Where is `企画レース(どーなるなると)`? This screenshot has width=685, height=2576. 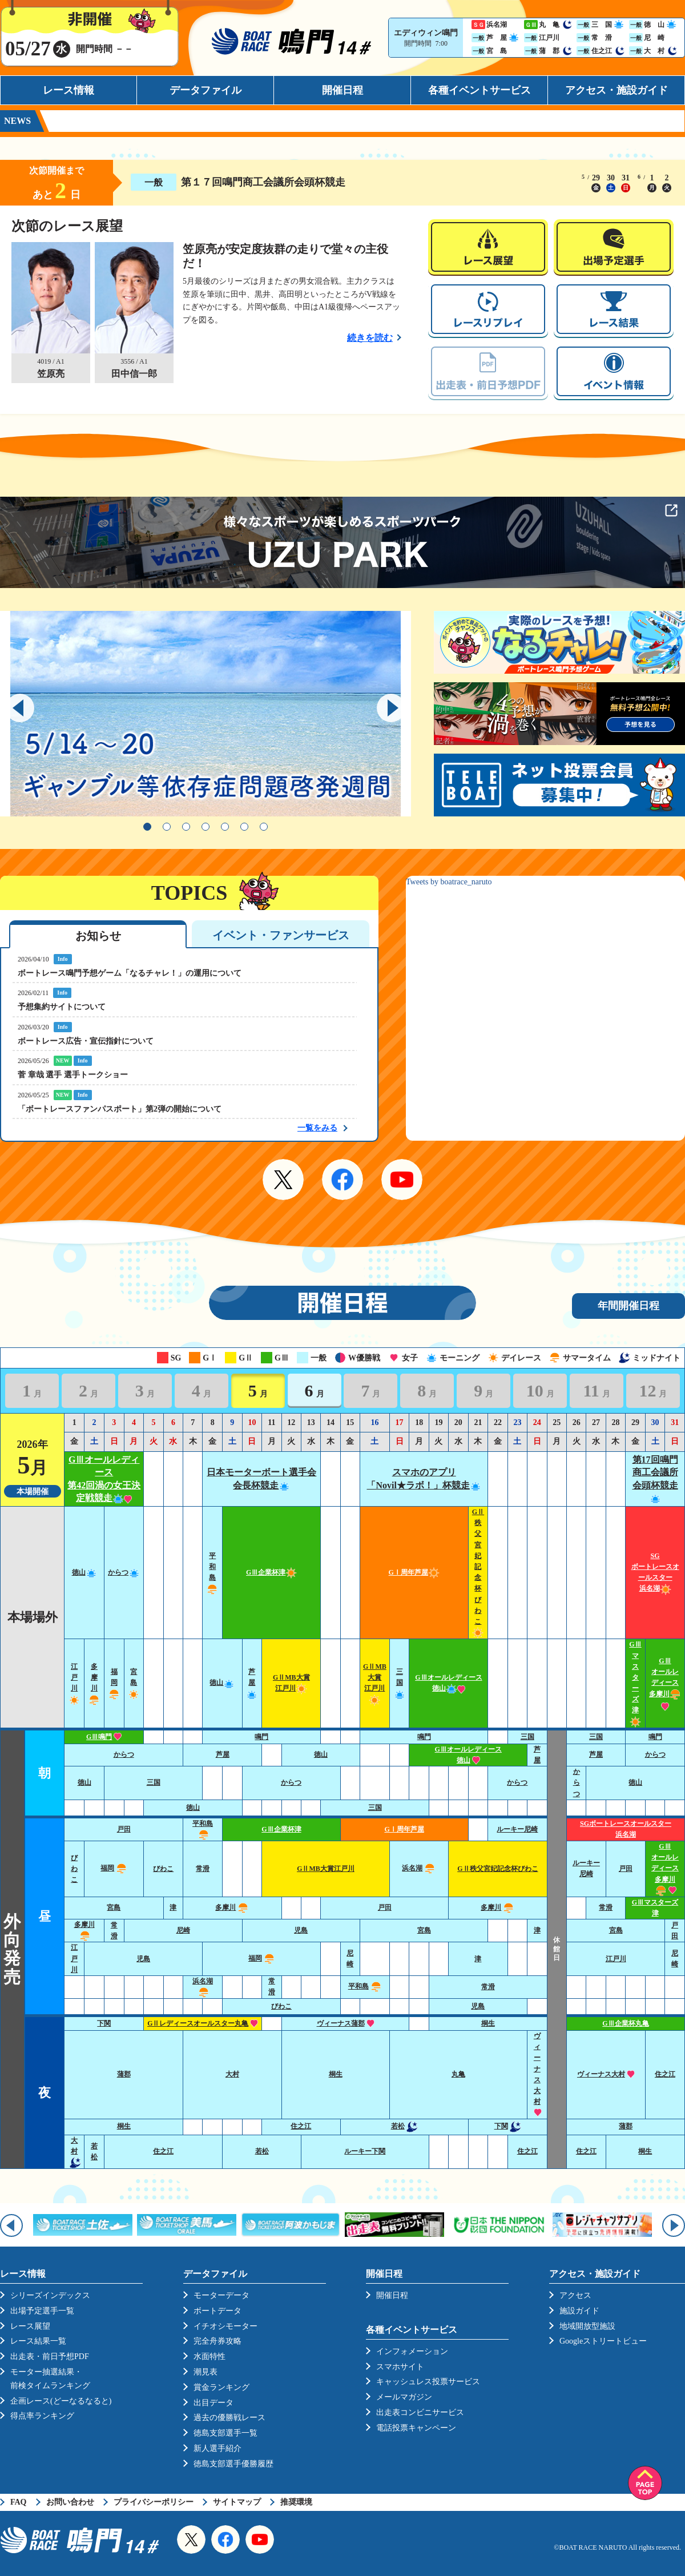 企画レース(どーなるなると) is located at coordinates (60, 2401).